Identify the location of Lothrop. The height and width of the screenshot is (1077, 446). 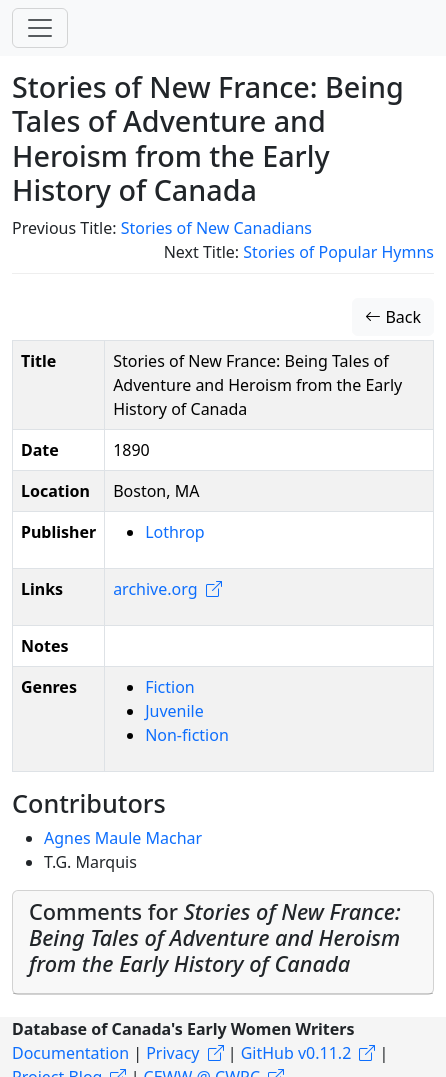
(175, 532).